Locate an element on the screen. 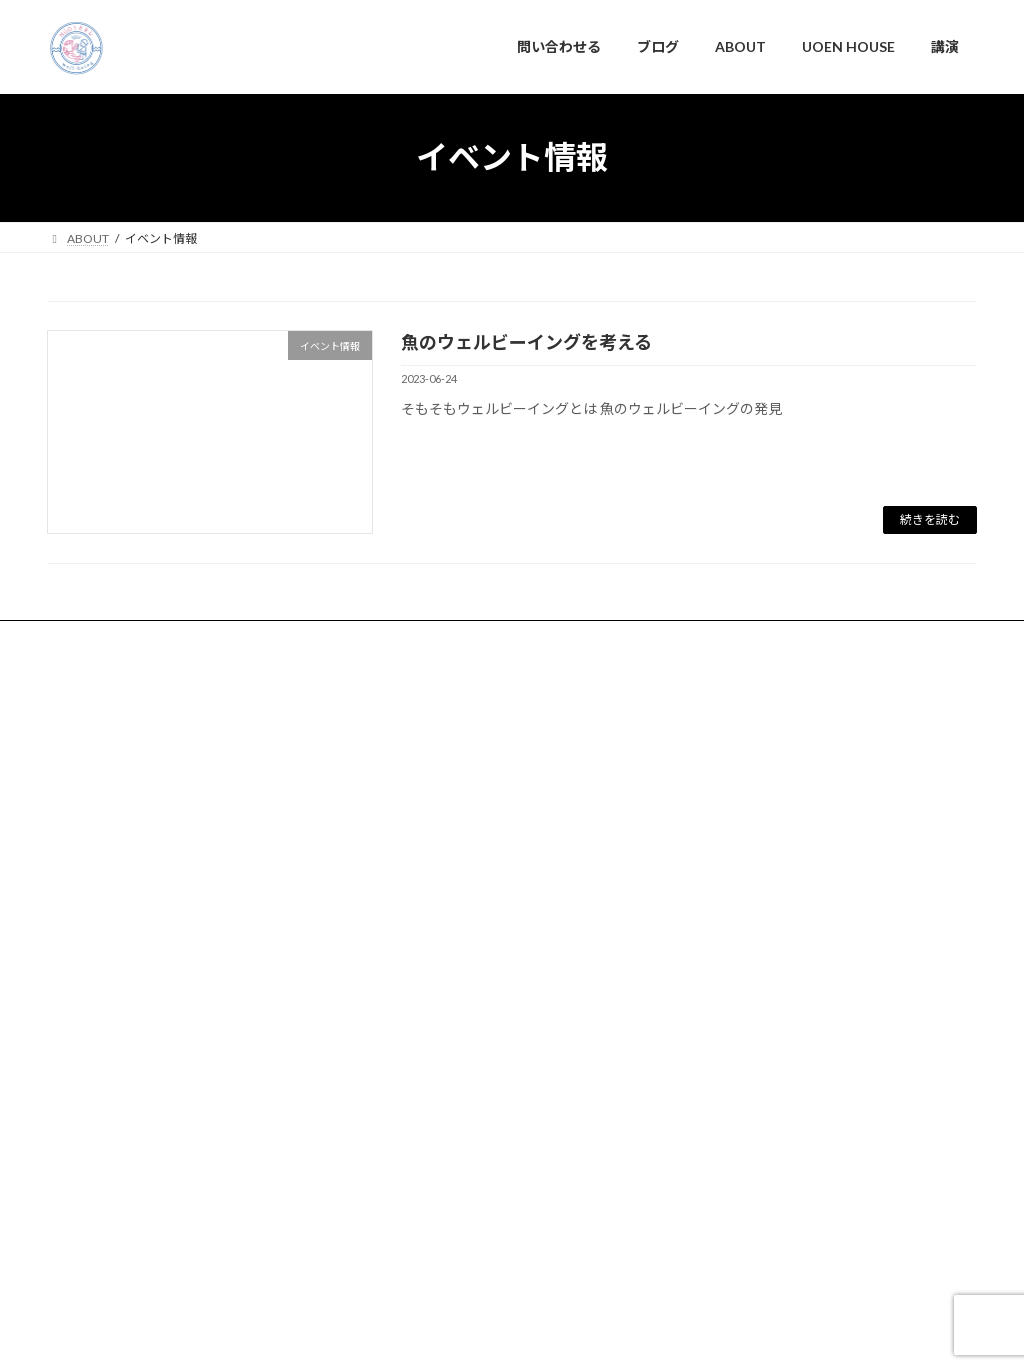 Image resolution: width=1024 pixels, height=1369 pixels. UOEN HOUSE is located at coordinates (372, 638).